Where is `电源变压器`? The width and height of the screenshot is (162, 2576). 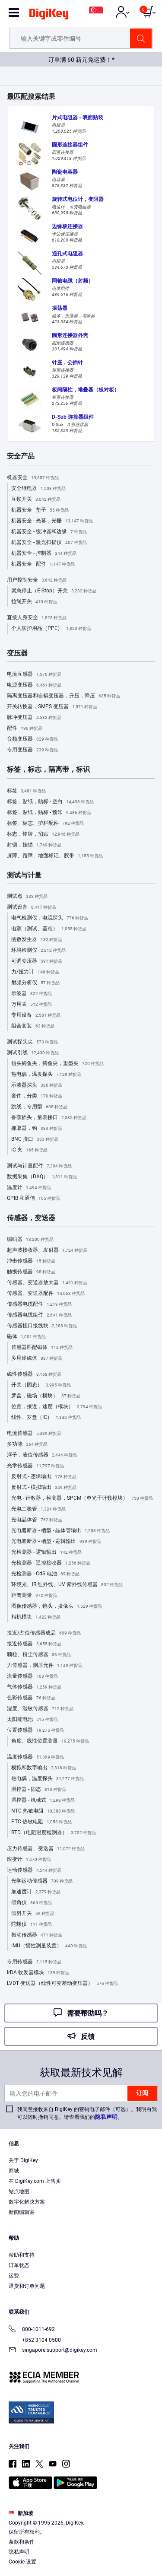 电源变压器 is located at coordinates (34, 685).